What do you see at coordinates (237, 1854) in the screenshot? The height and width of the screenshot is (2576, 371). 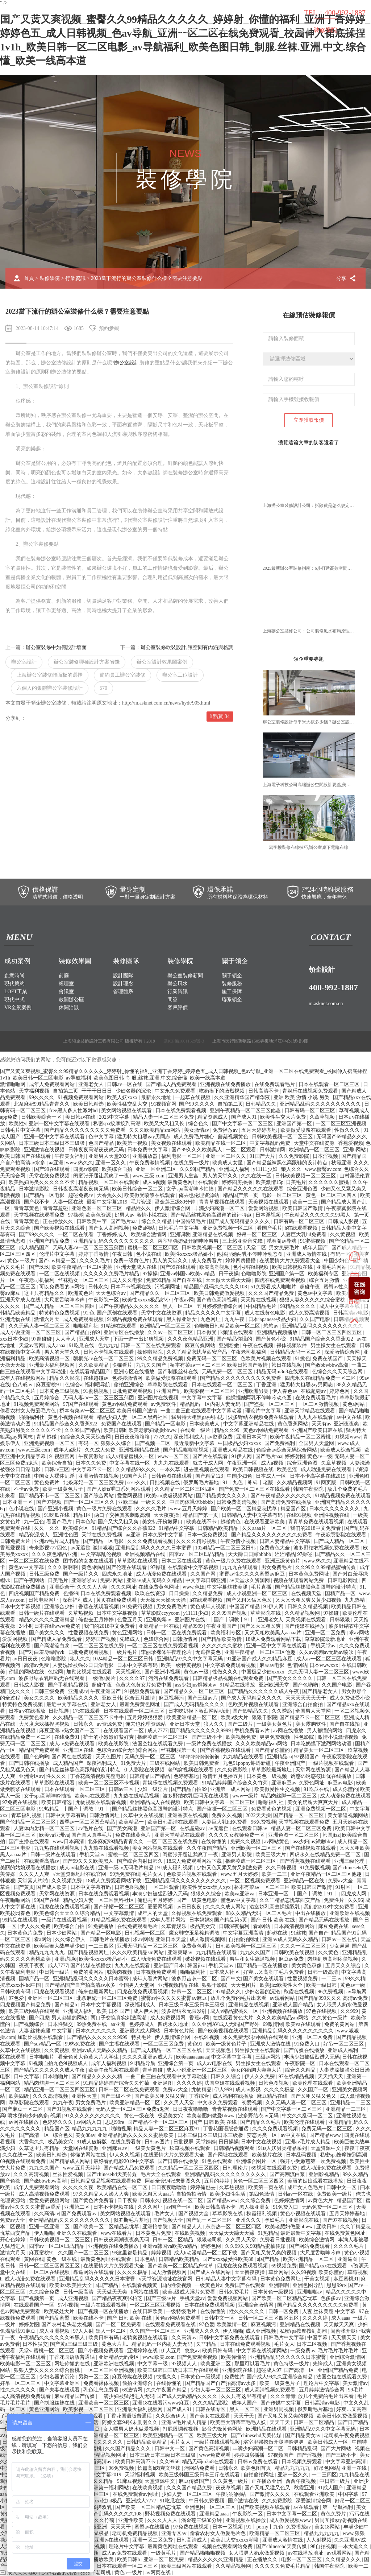 I see `亚洲男人影院` at bounding box center [237, 1854].